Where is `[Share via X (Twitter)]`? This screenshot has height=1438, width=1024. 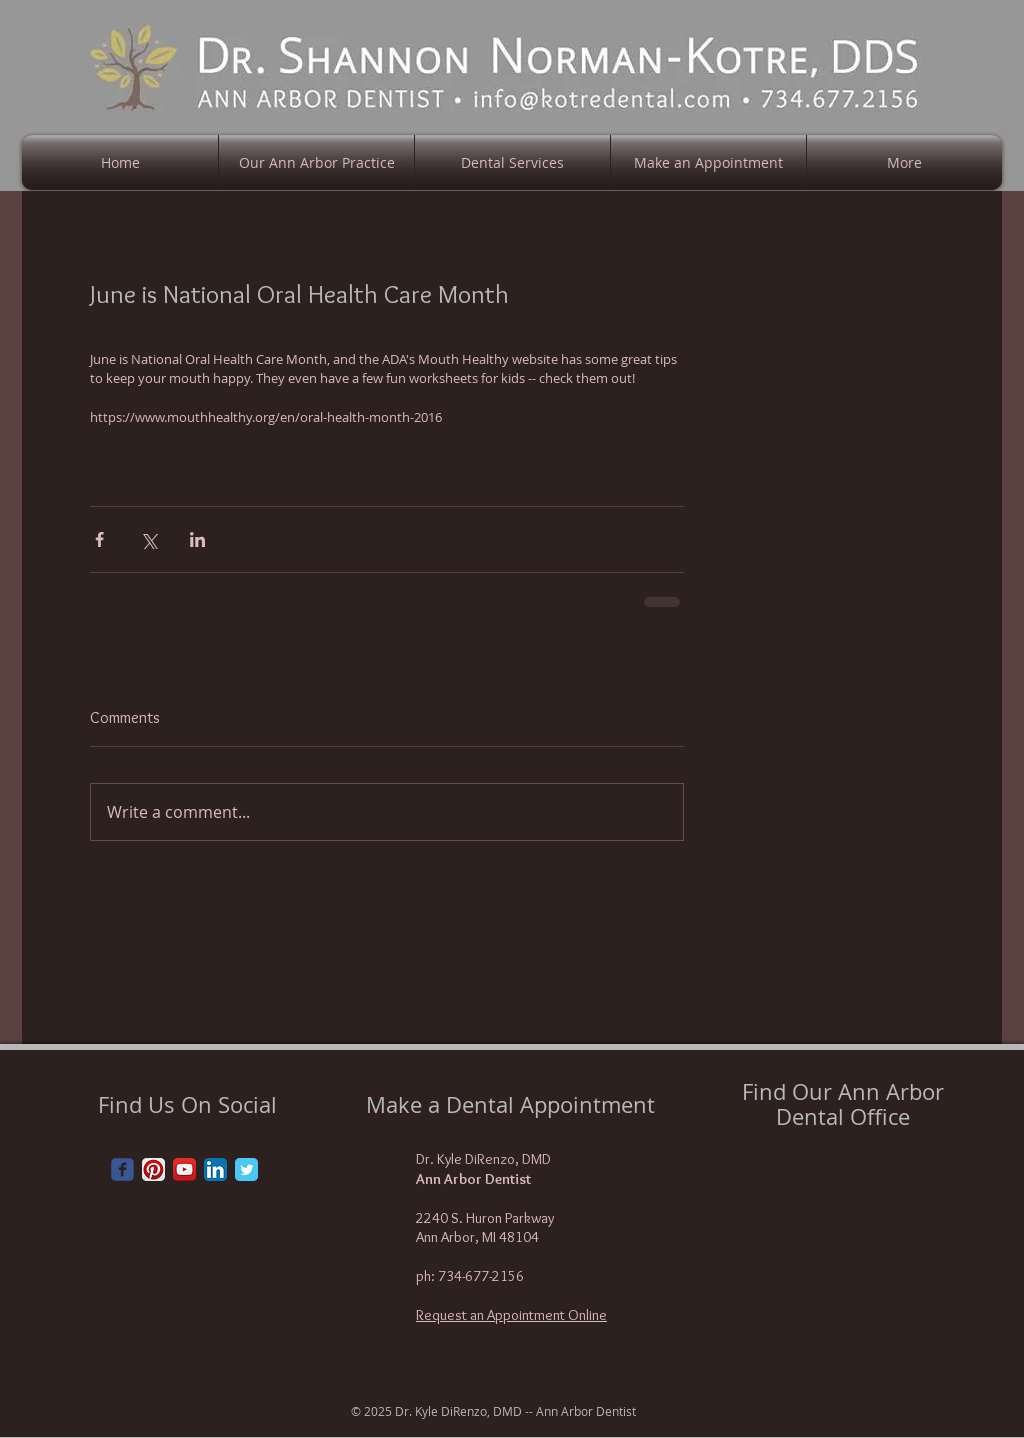 [Share via X (Twitter)] is located at coordinates (148, 539).